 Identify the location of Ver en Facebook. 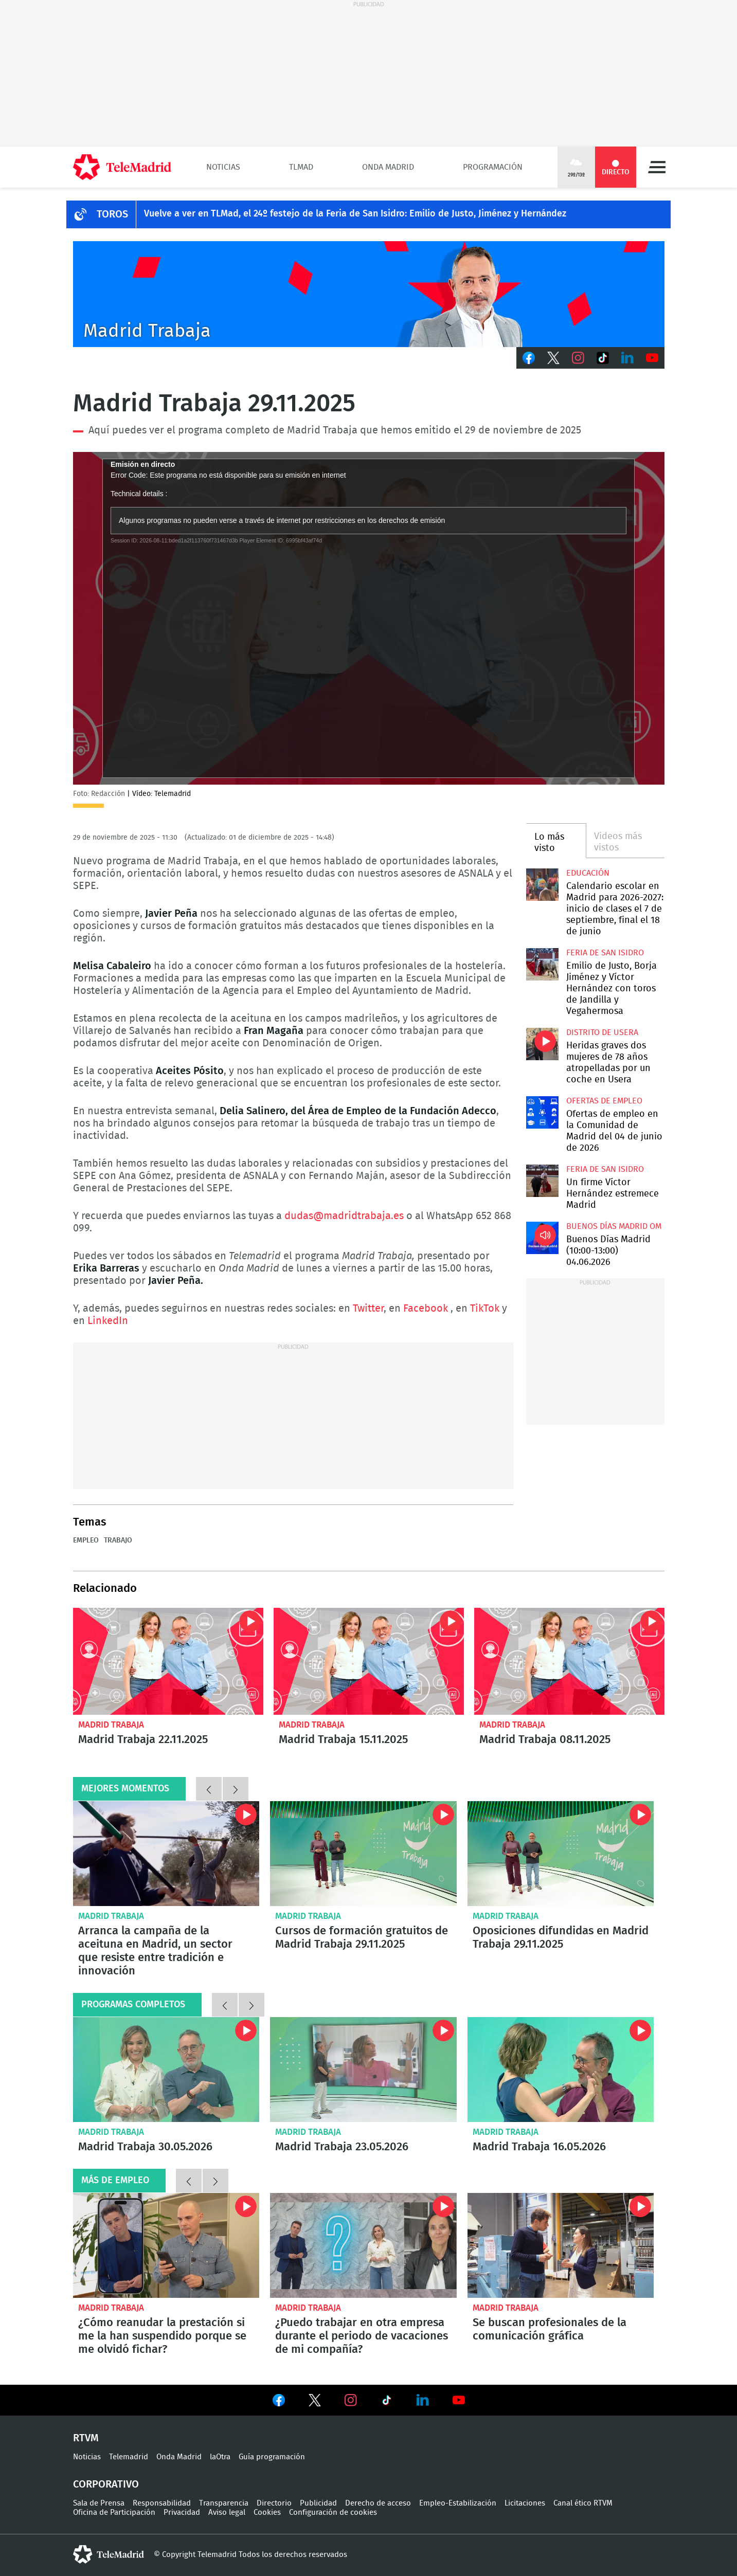
(278, 2402).